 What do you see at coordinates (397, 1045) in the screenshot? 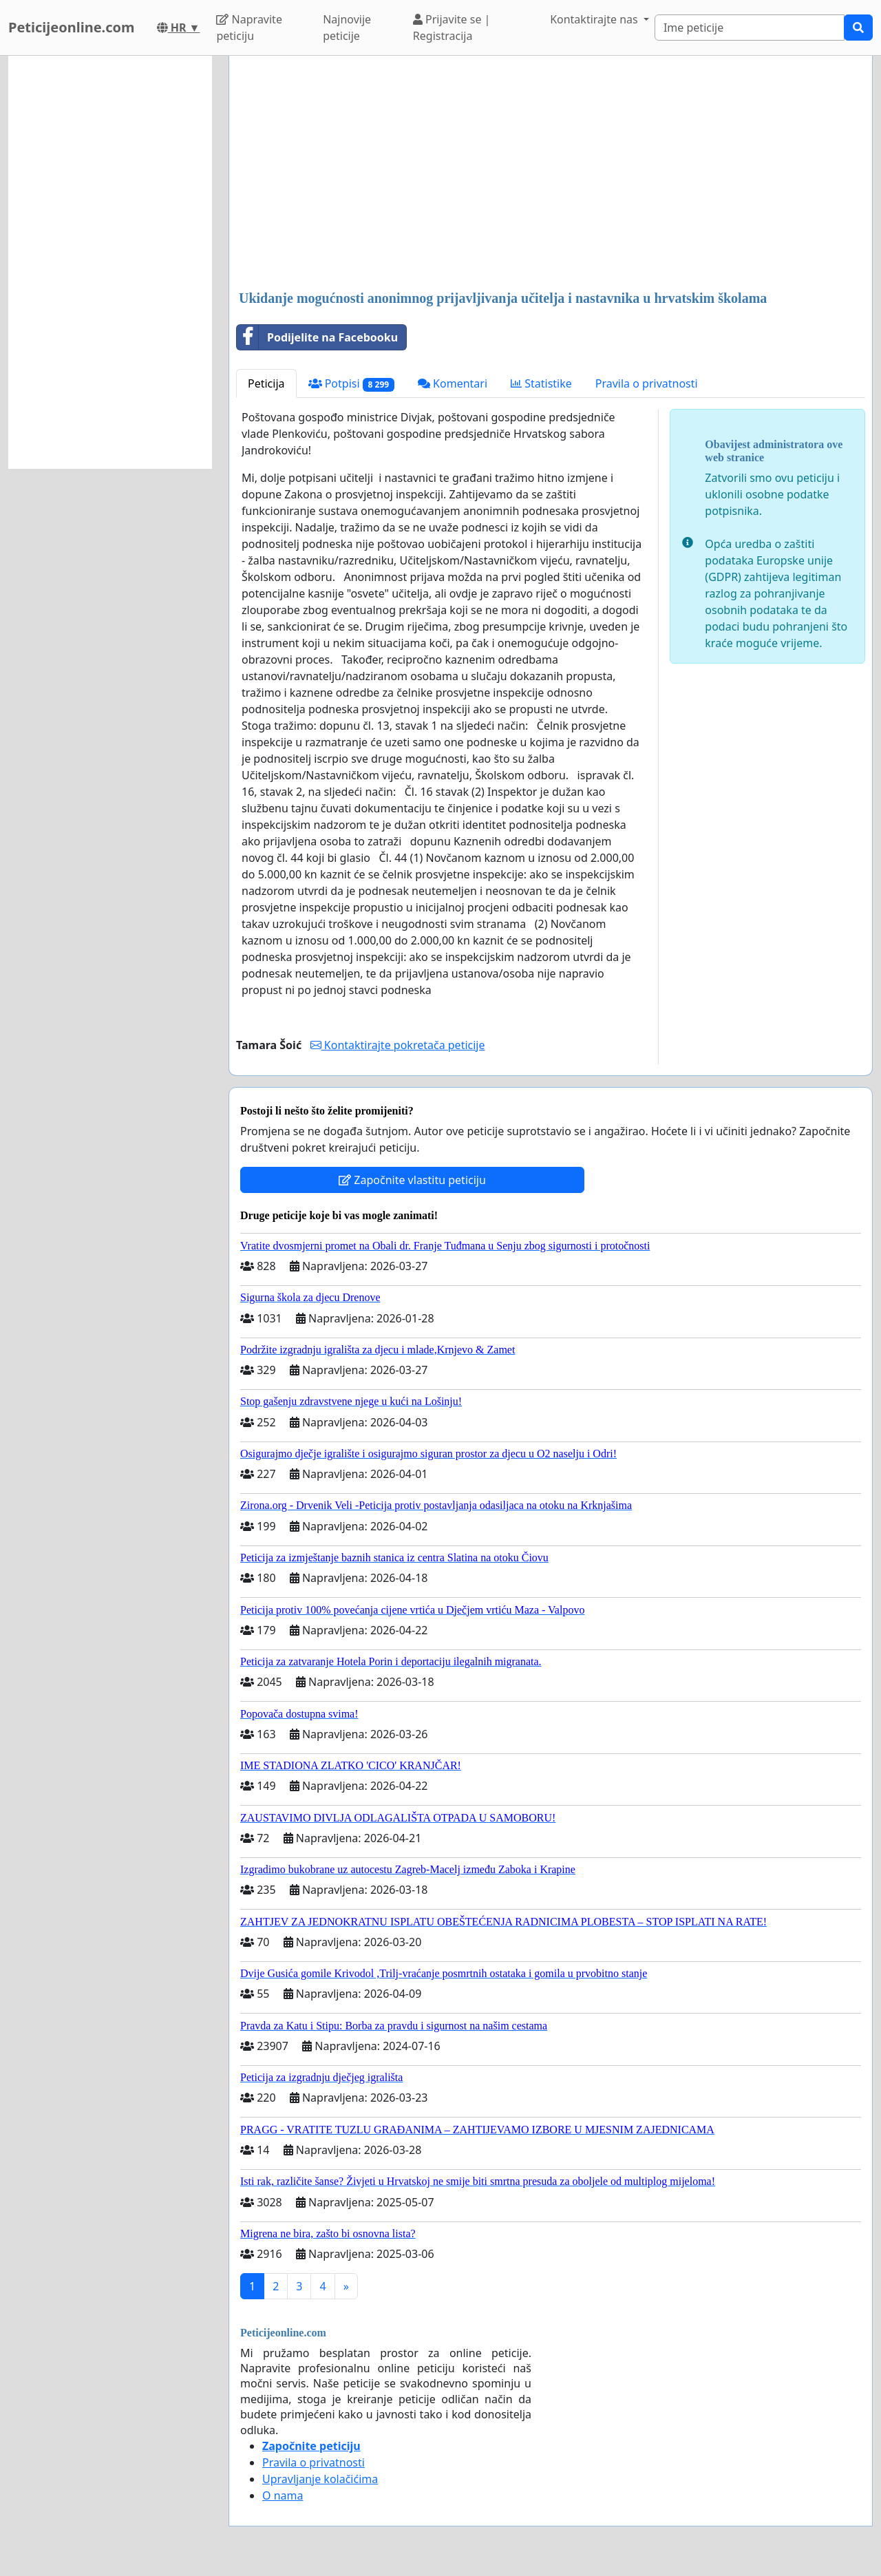
I see `Kontaktirajte pokretača peticije` at bounding box center [397, 1045].